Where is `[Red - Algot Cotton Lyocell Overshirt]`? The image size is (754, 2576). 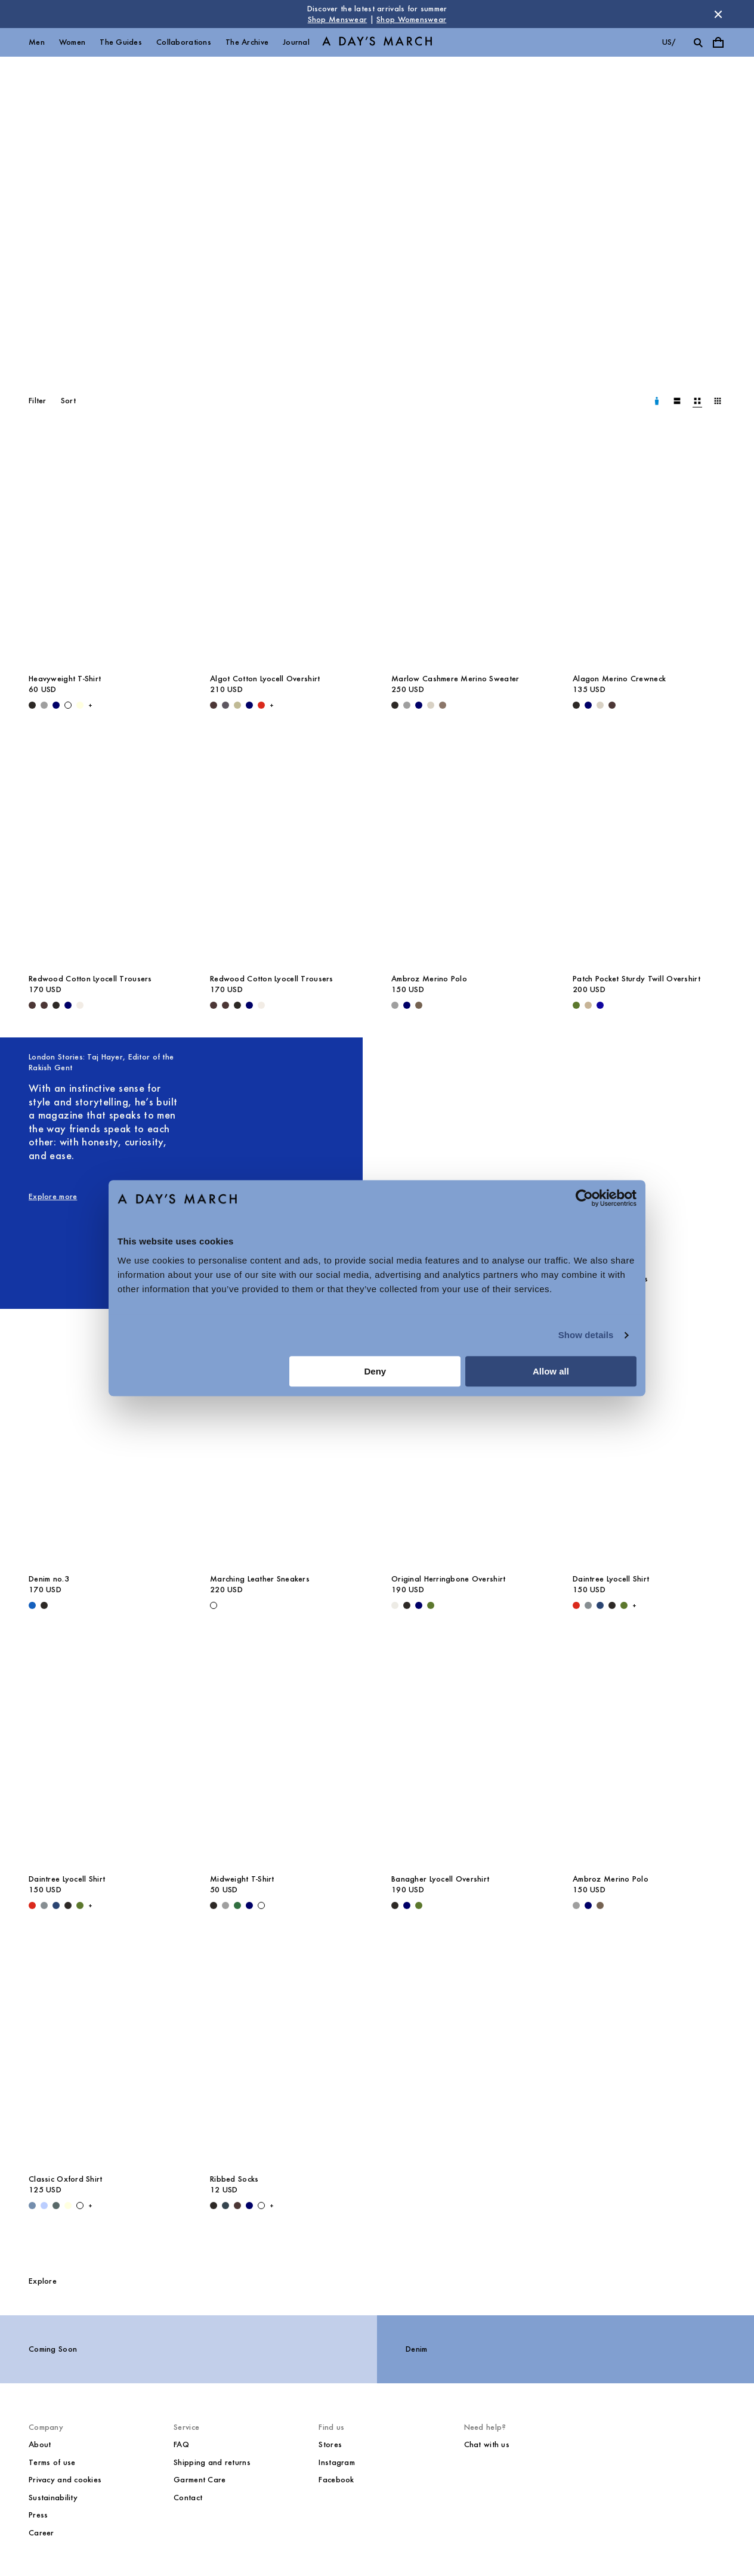
[Red - Algot Cotton Lyocell Overshirt] is located at coordinates (261, 705).